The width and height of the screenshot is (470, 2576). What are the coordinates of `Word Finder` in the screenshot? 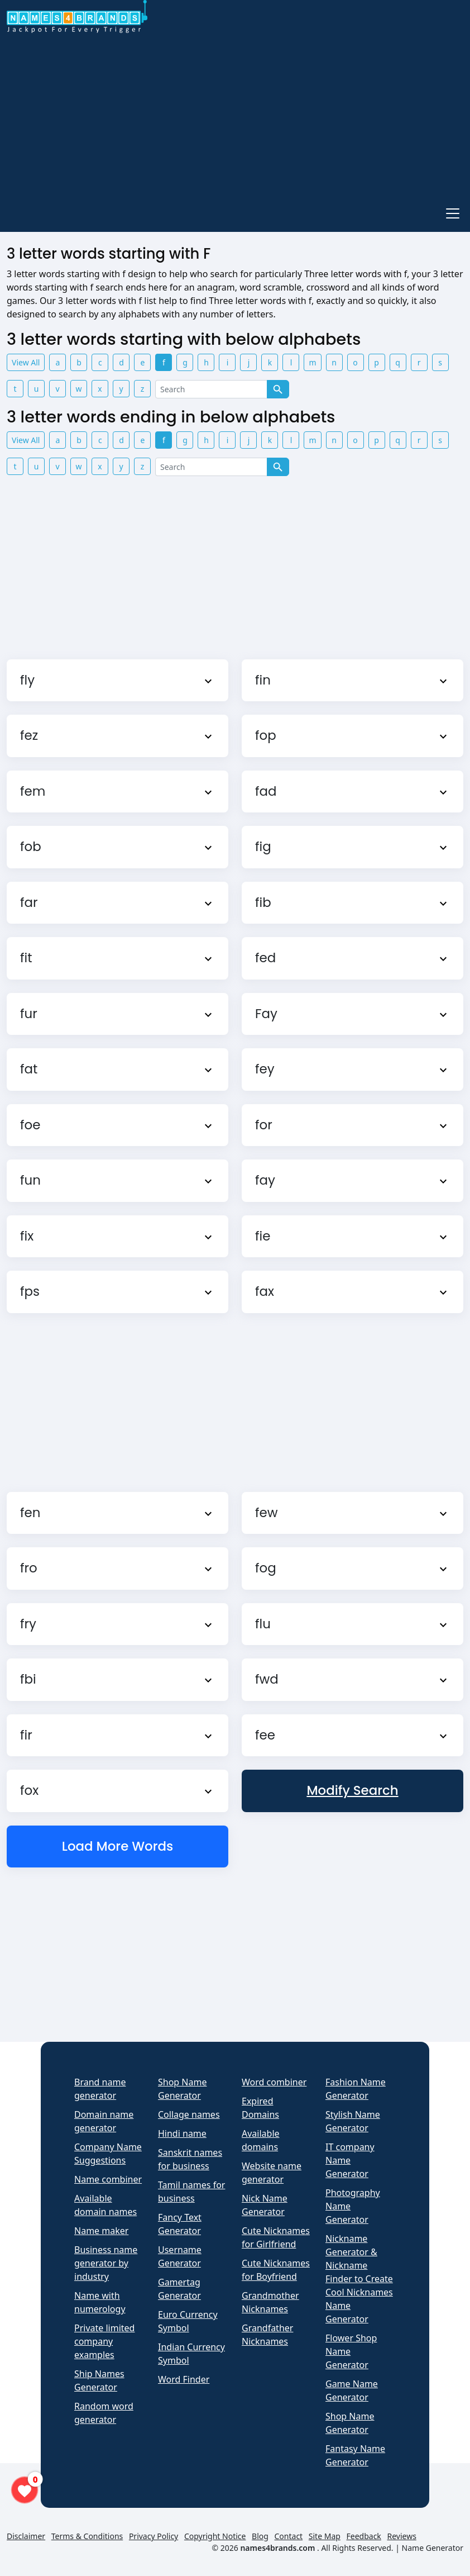 It's located at (183, 2379).